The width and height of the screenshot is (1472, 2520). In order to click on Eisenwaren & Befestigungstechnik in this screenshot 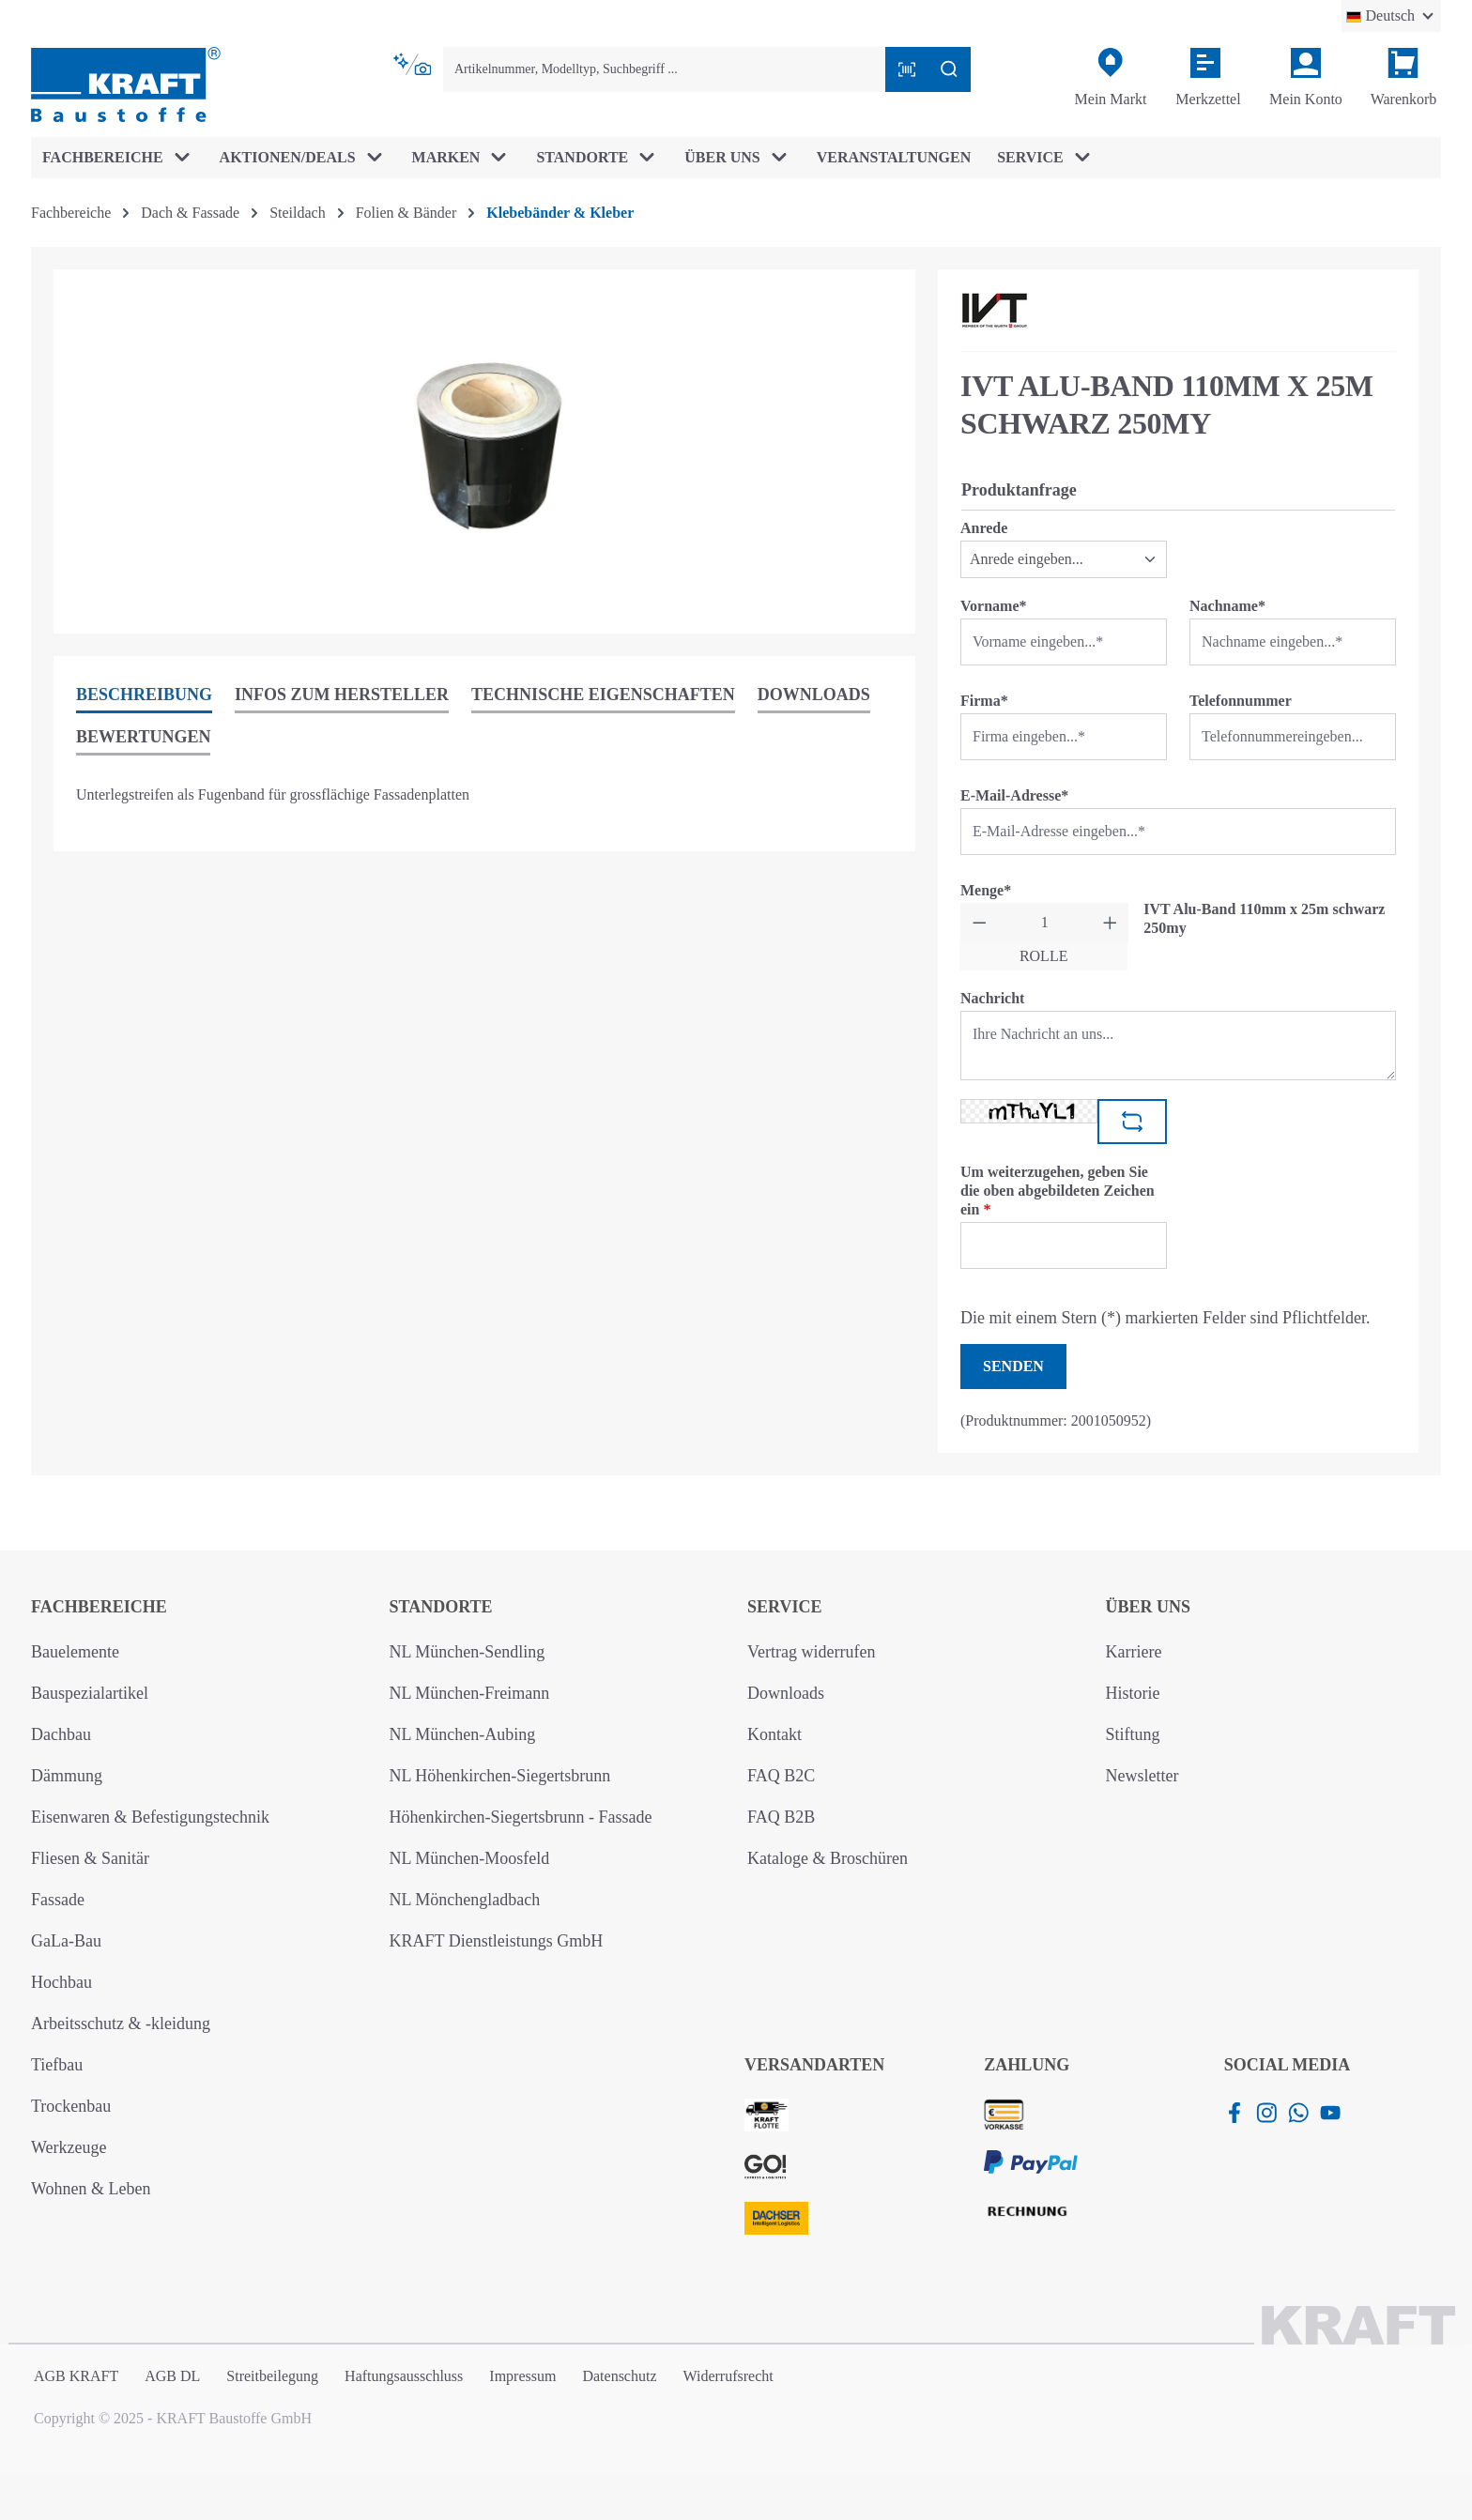, I will do `click(150, 1817)`.